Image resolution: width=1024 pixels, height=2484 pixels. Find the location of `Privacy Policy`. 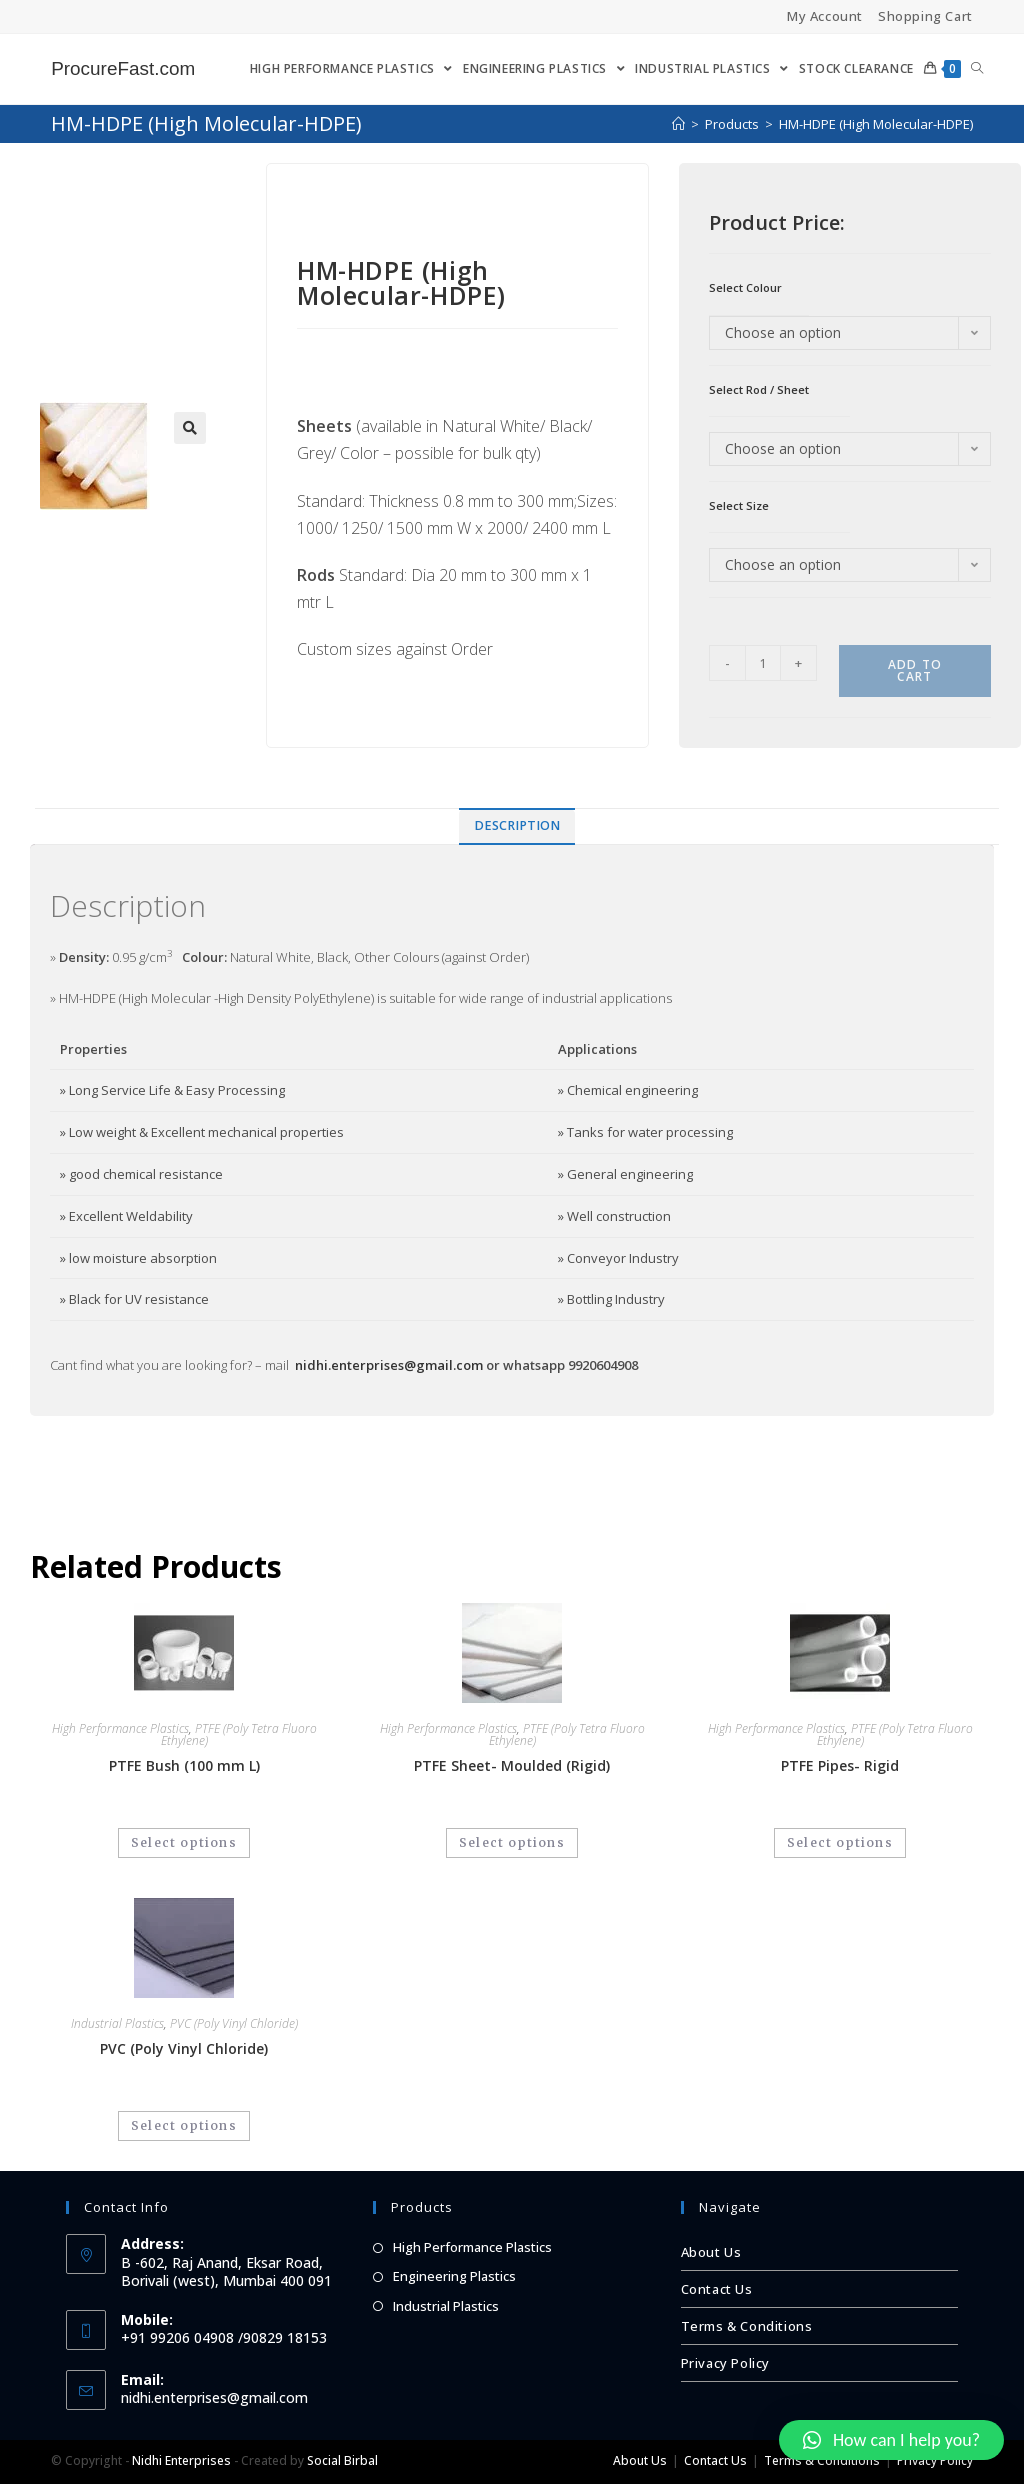

Privacy Policy is located at coordinates (725, 2363).